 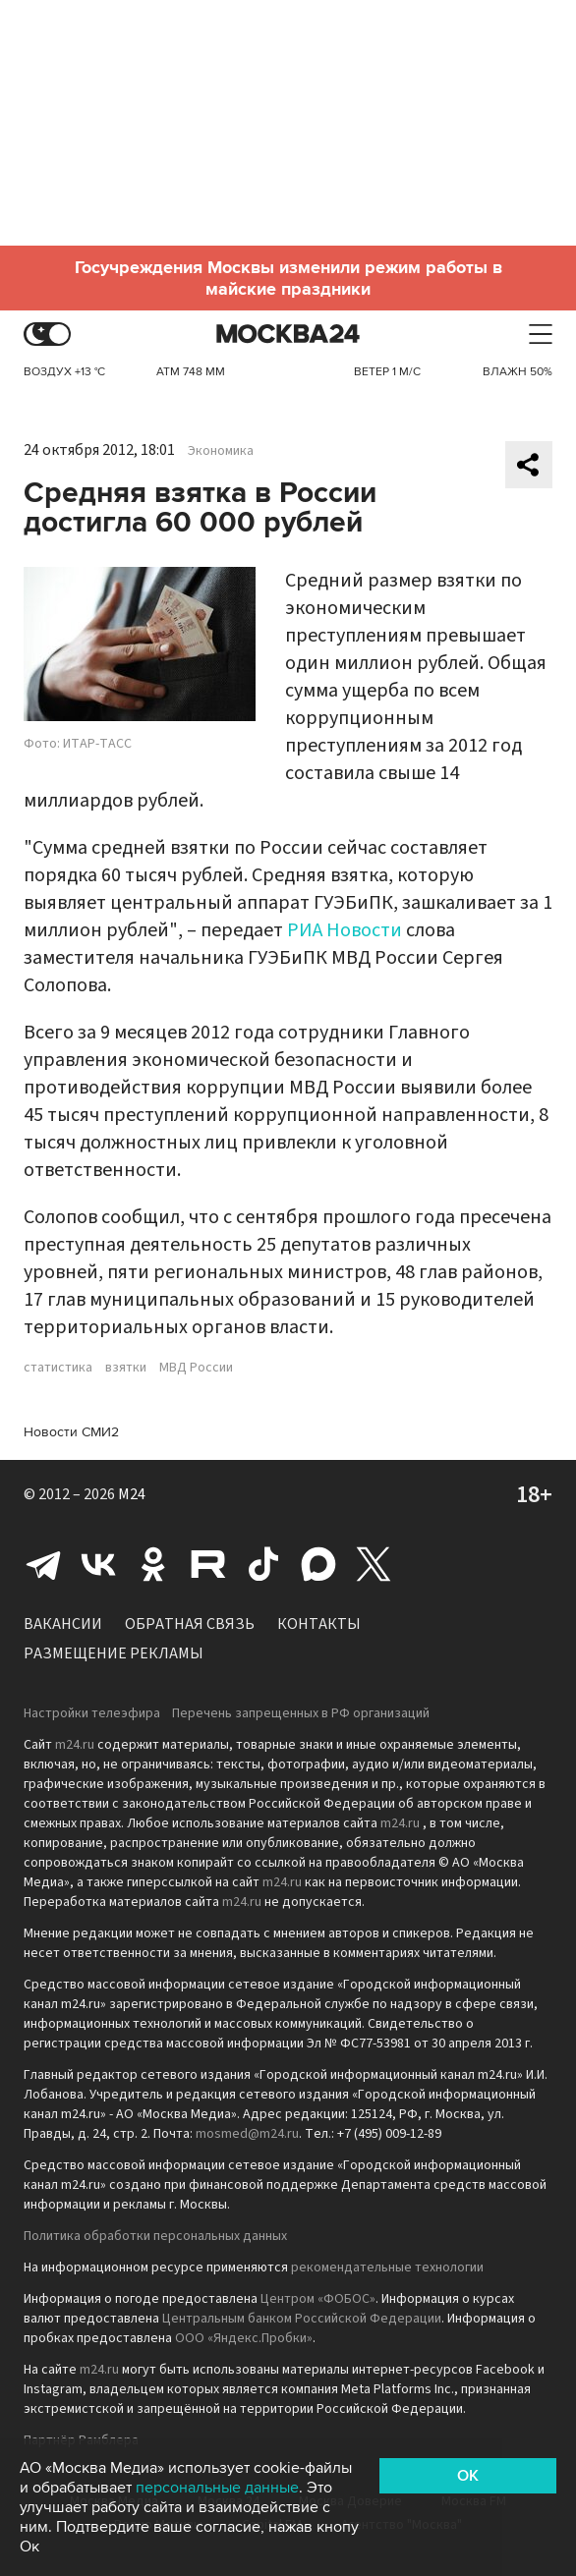 I want to click on Контакты, so click(x=319, y=1624).